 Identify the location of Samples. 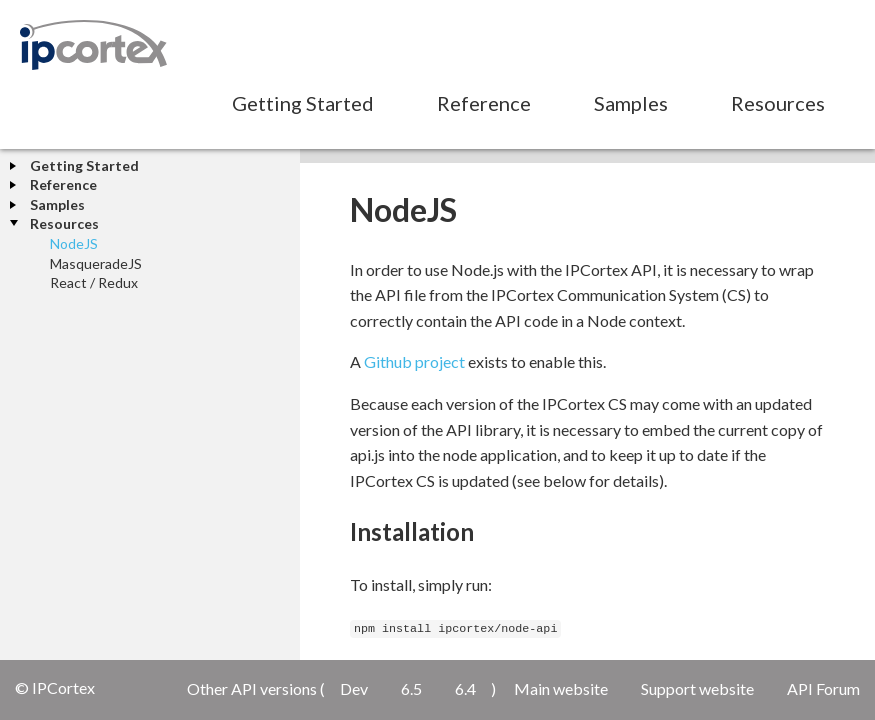
(631, 103).